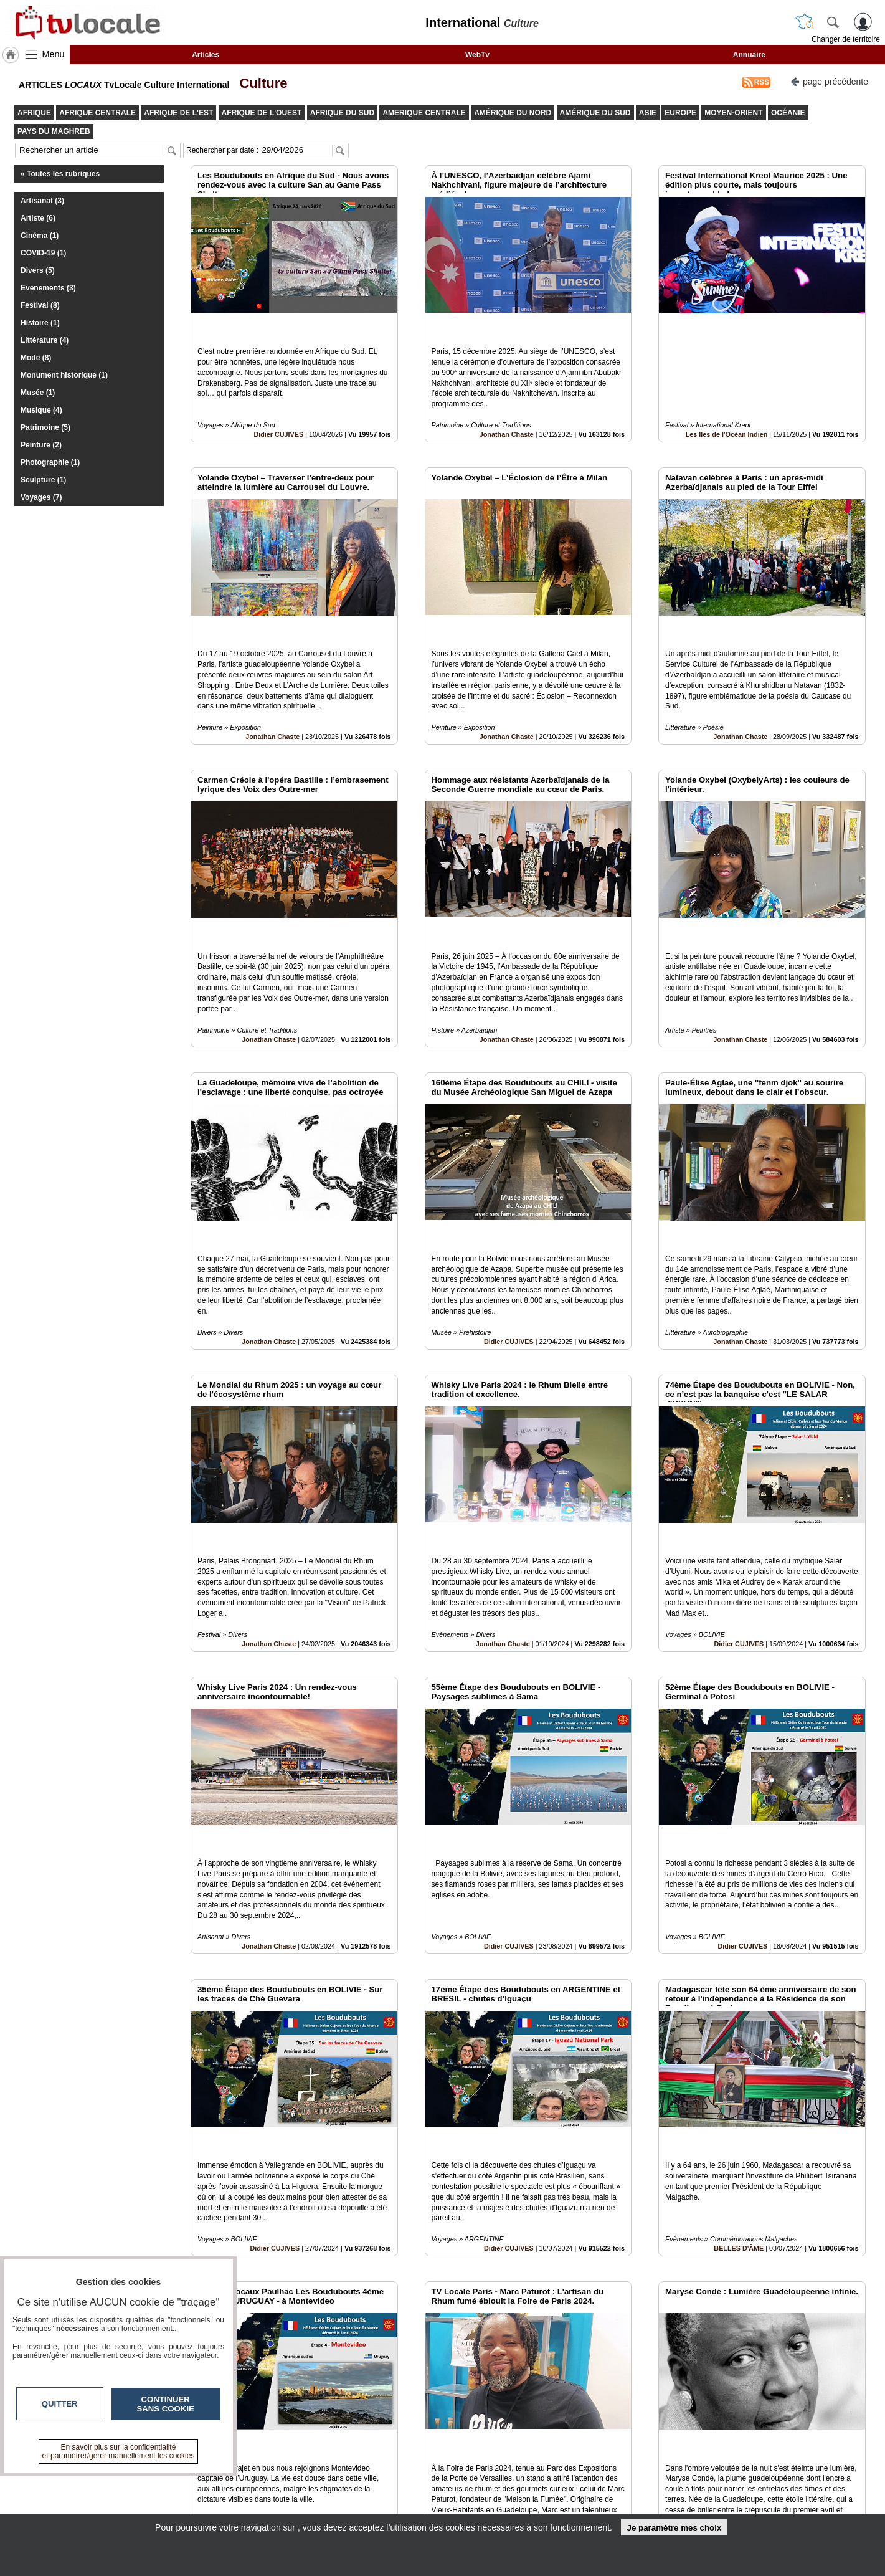 The image size is (885, 2576). Describe the element at coordinates (38, 270) in the screenshot. I see `Divers (5)` at that location.